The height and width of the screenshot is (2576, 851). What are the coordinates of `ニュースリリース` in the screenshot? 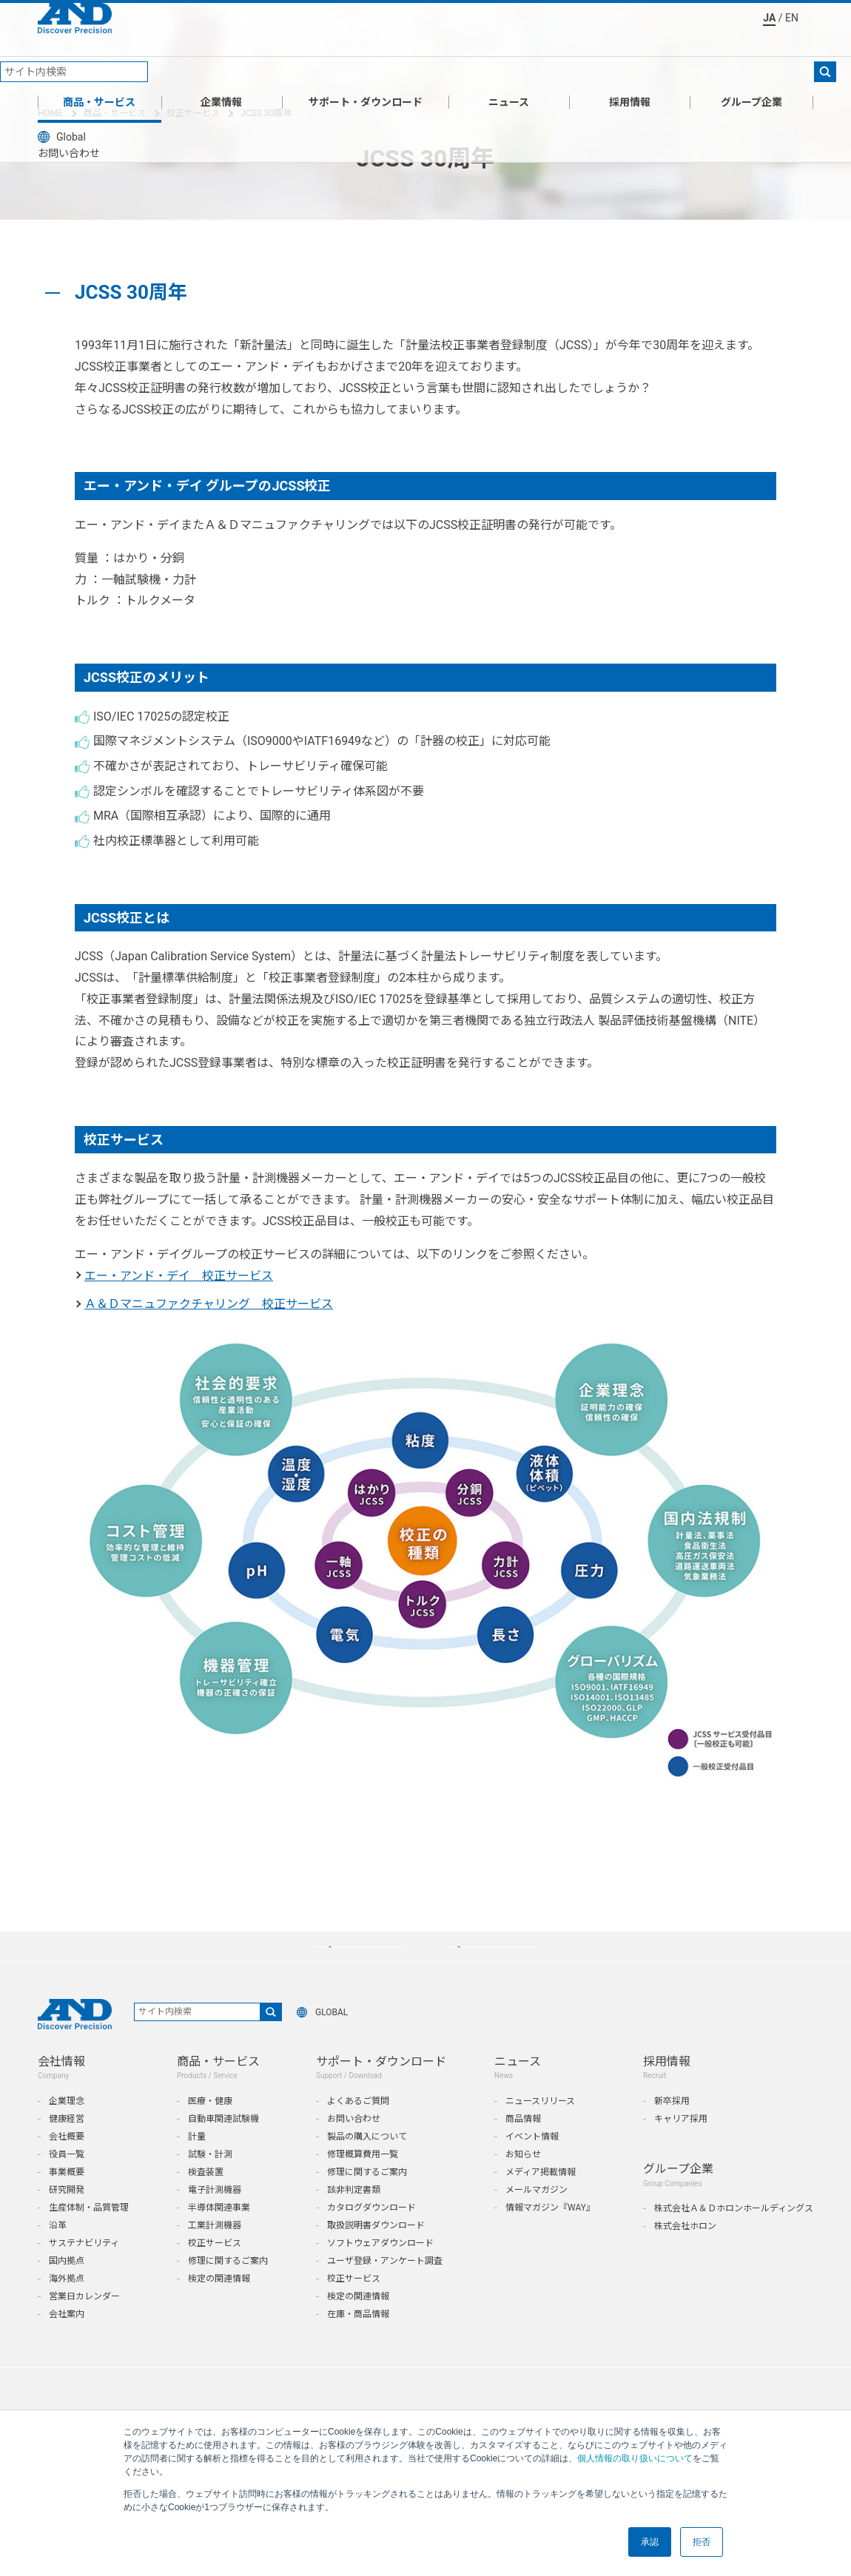 It's located at (540, 2132).